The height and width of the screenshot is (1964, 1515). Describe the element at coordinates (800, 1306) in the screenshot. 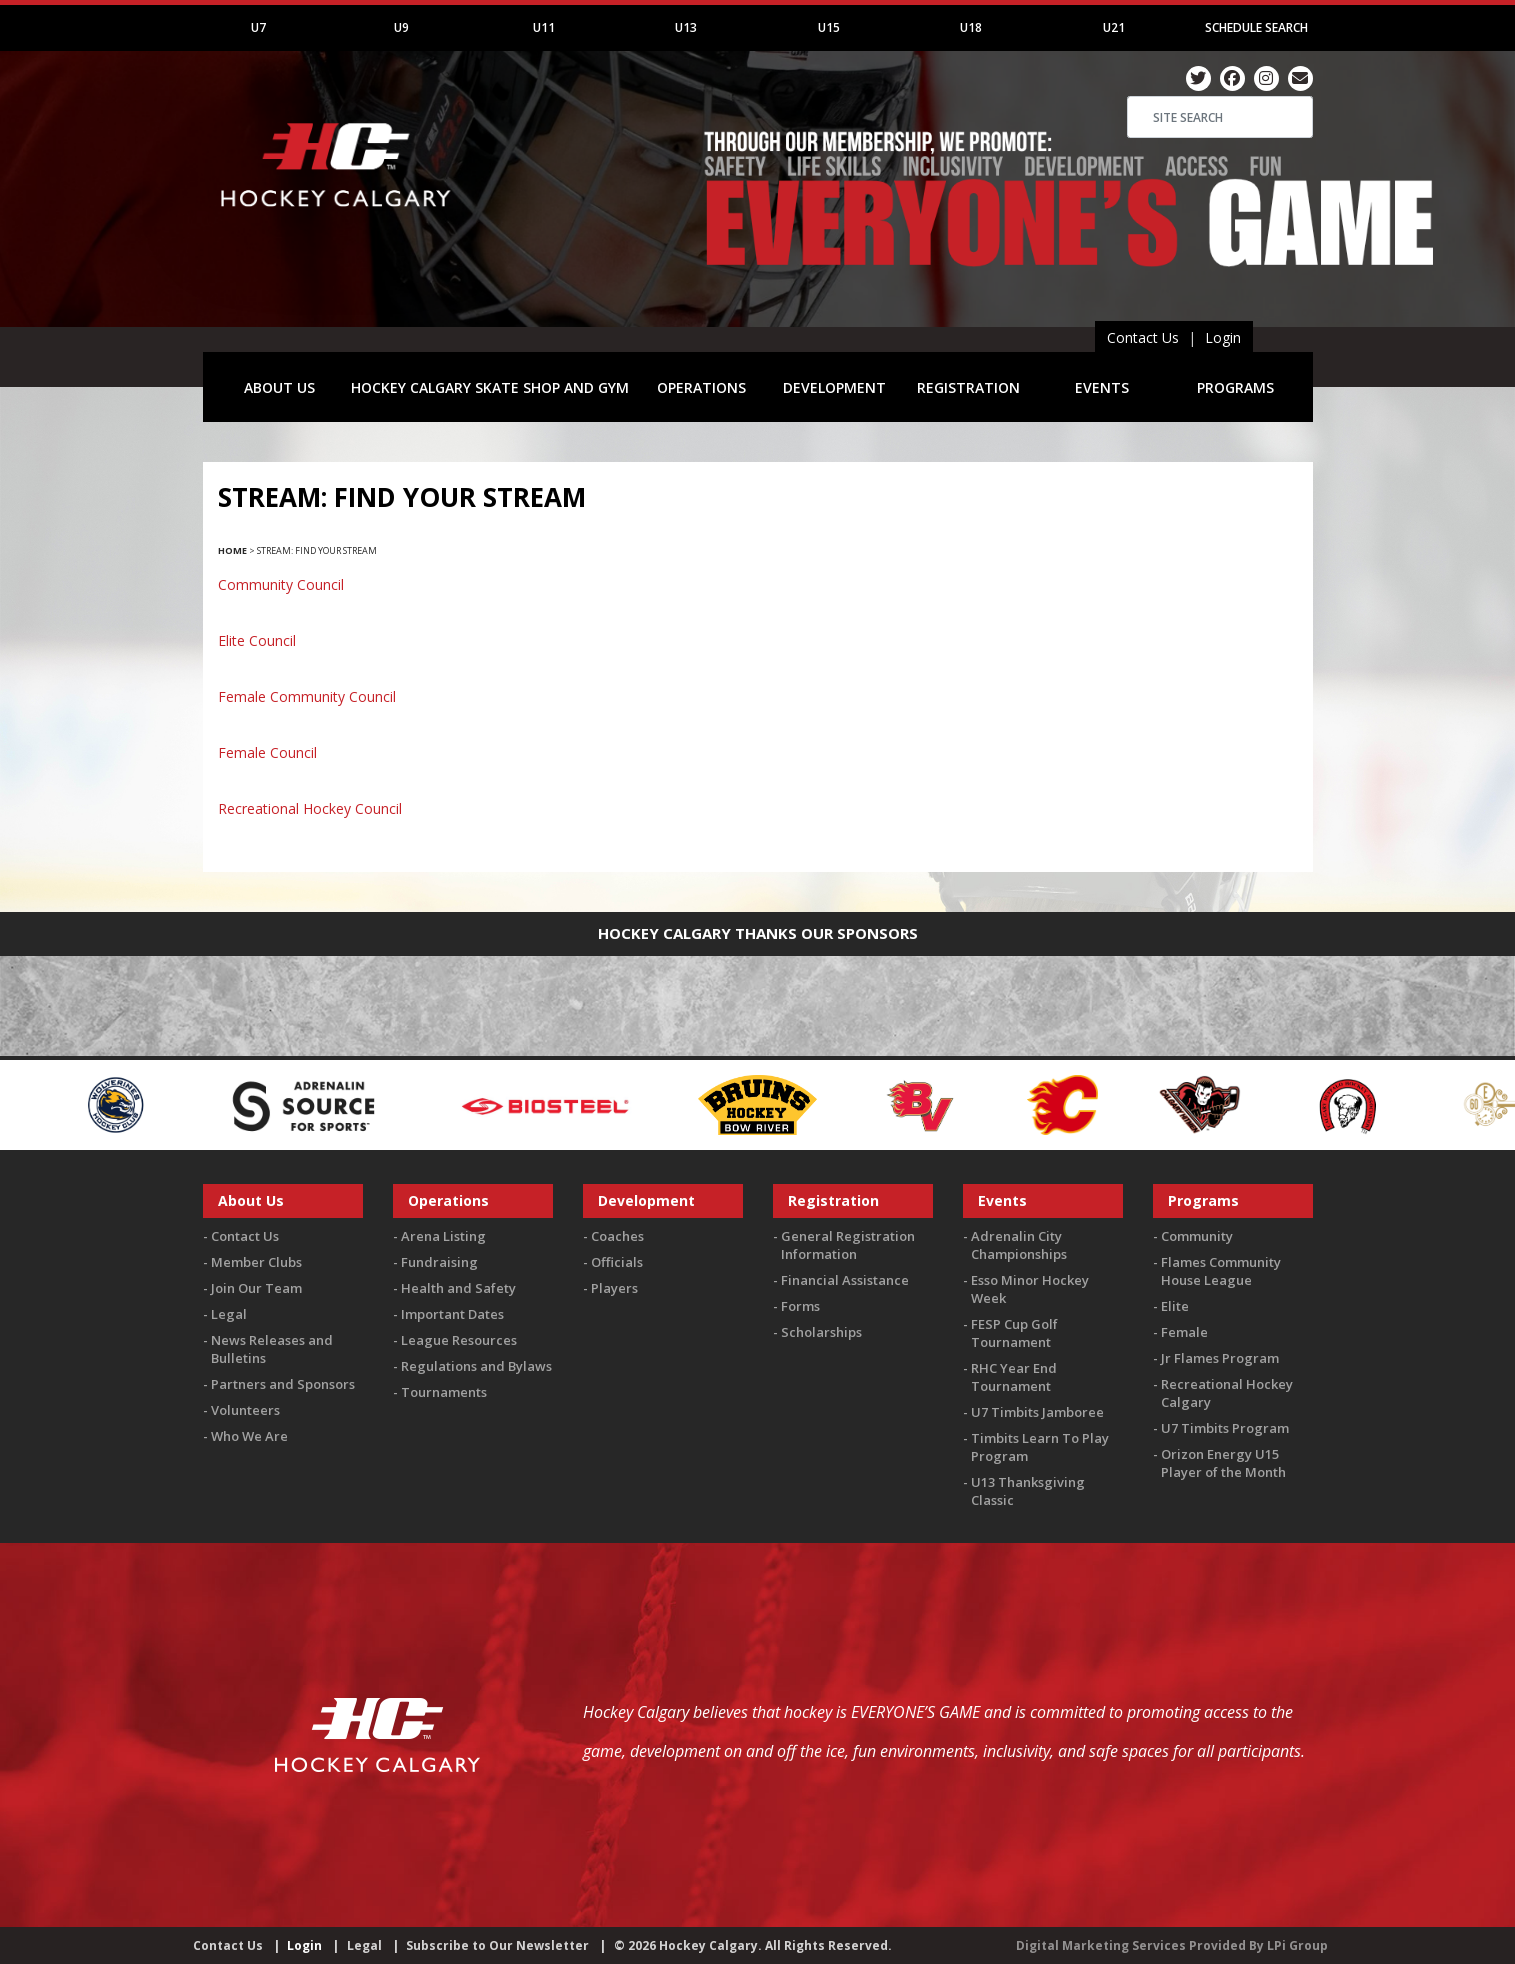

I see `Forms` at that location.